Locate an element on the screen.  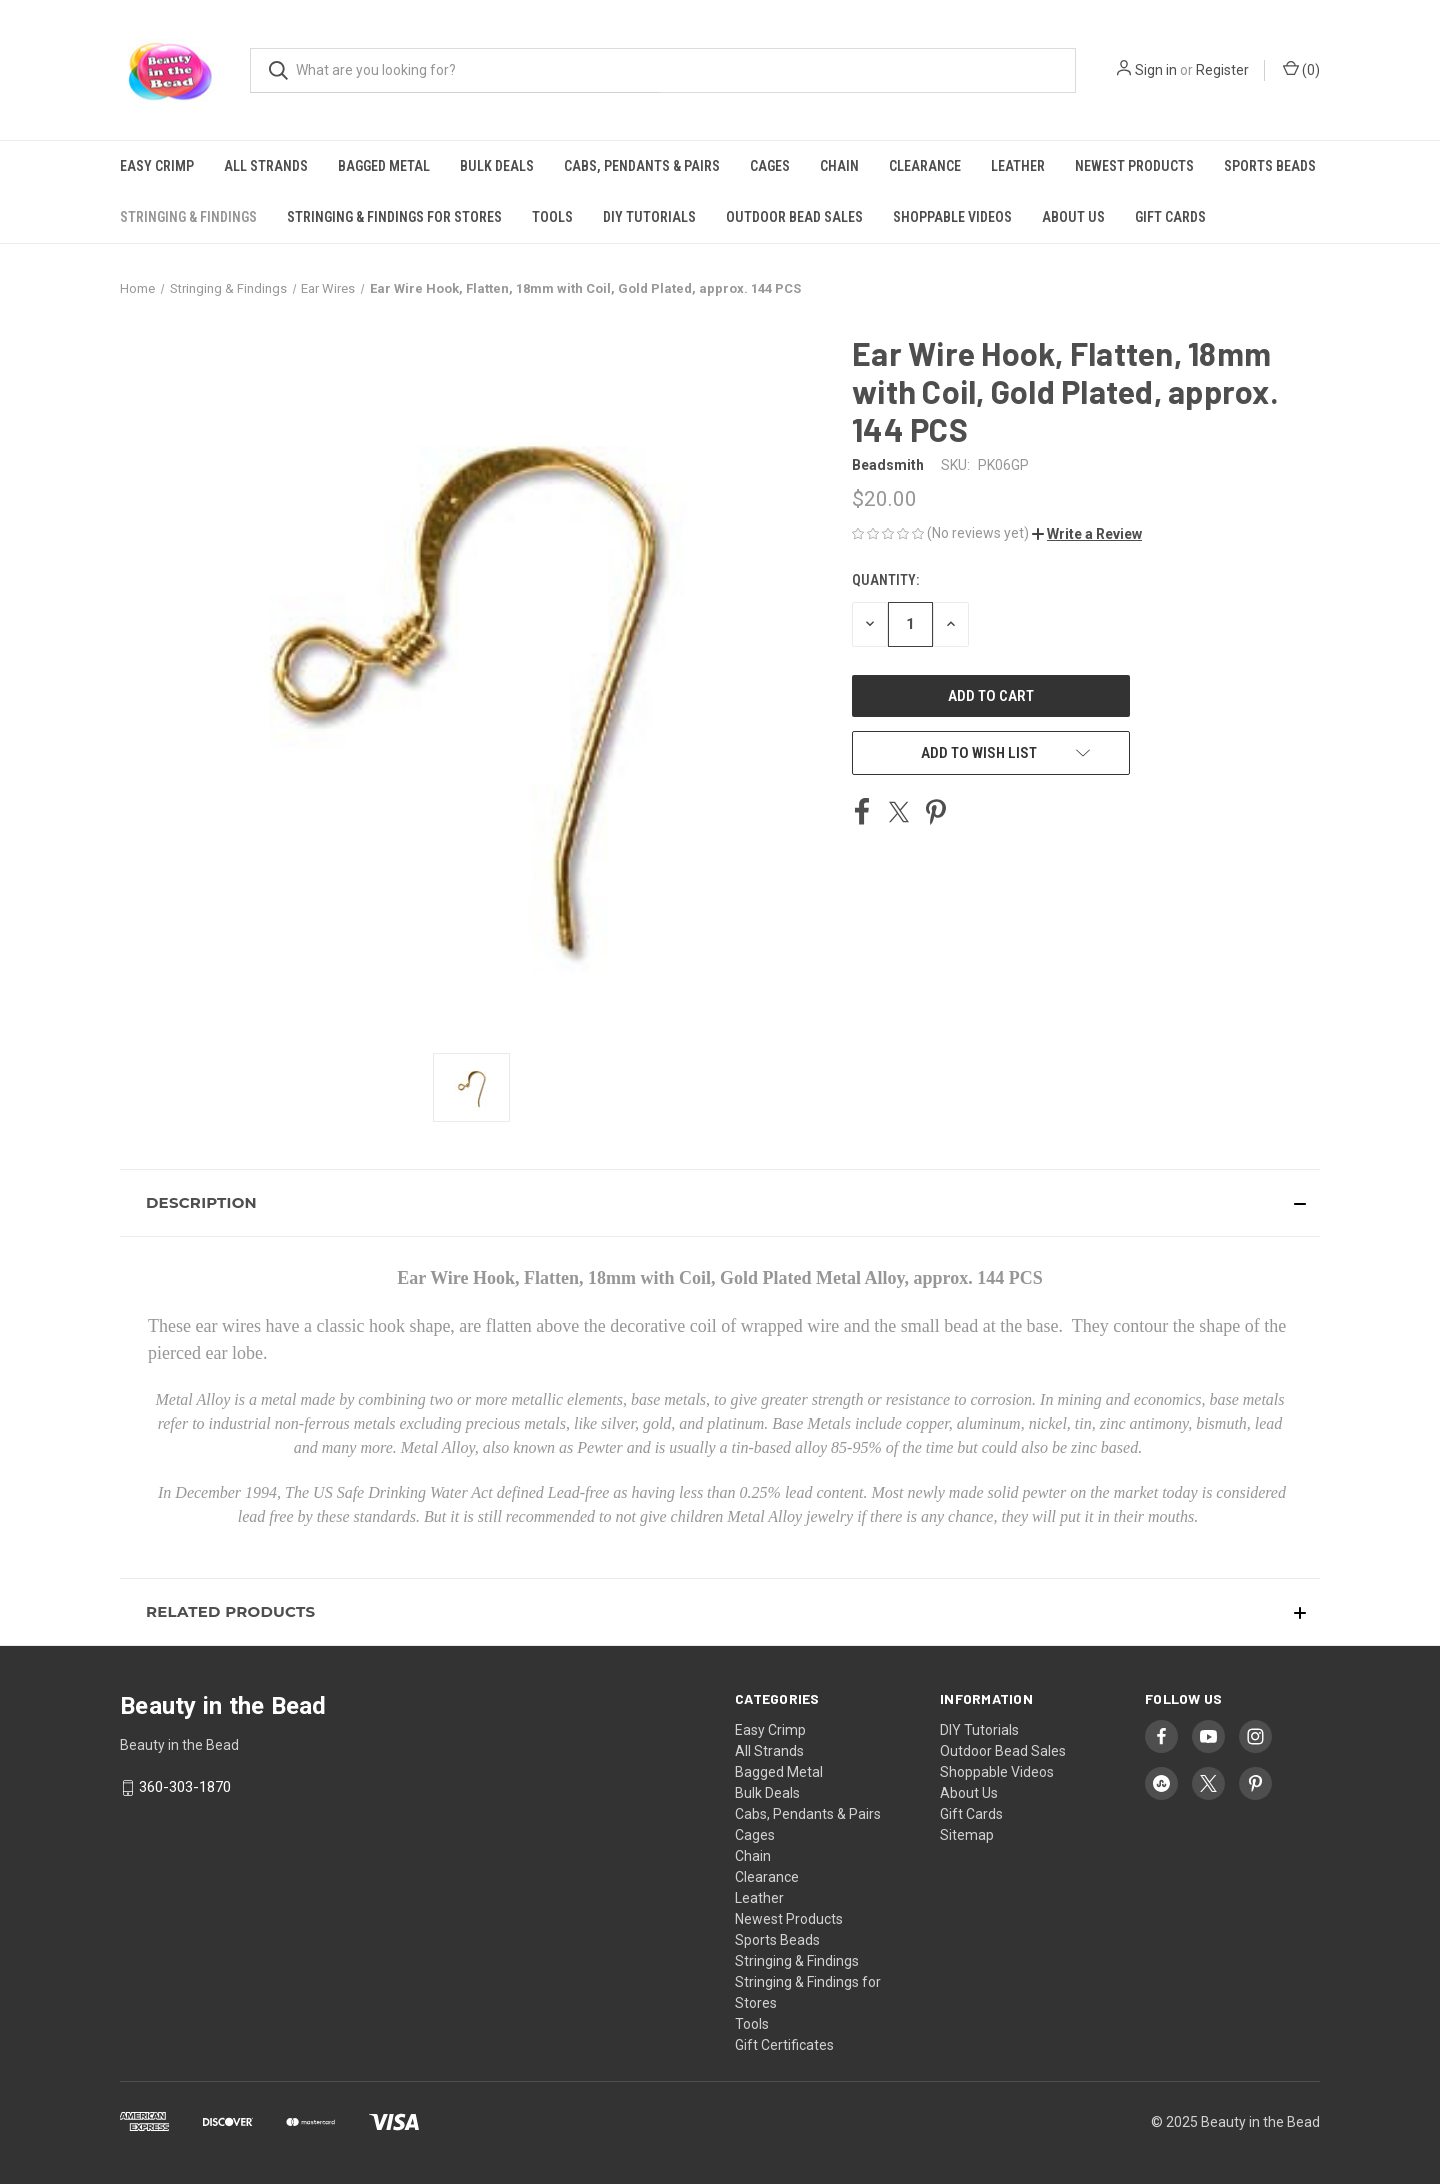
Cabs, Pendants & Pairs is located at coordinates (642, 166).